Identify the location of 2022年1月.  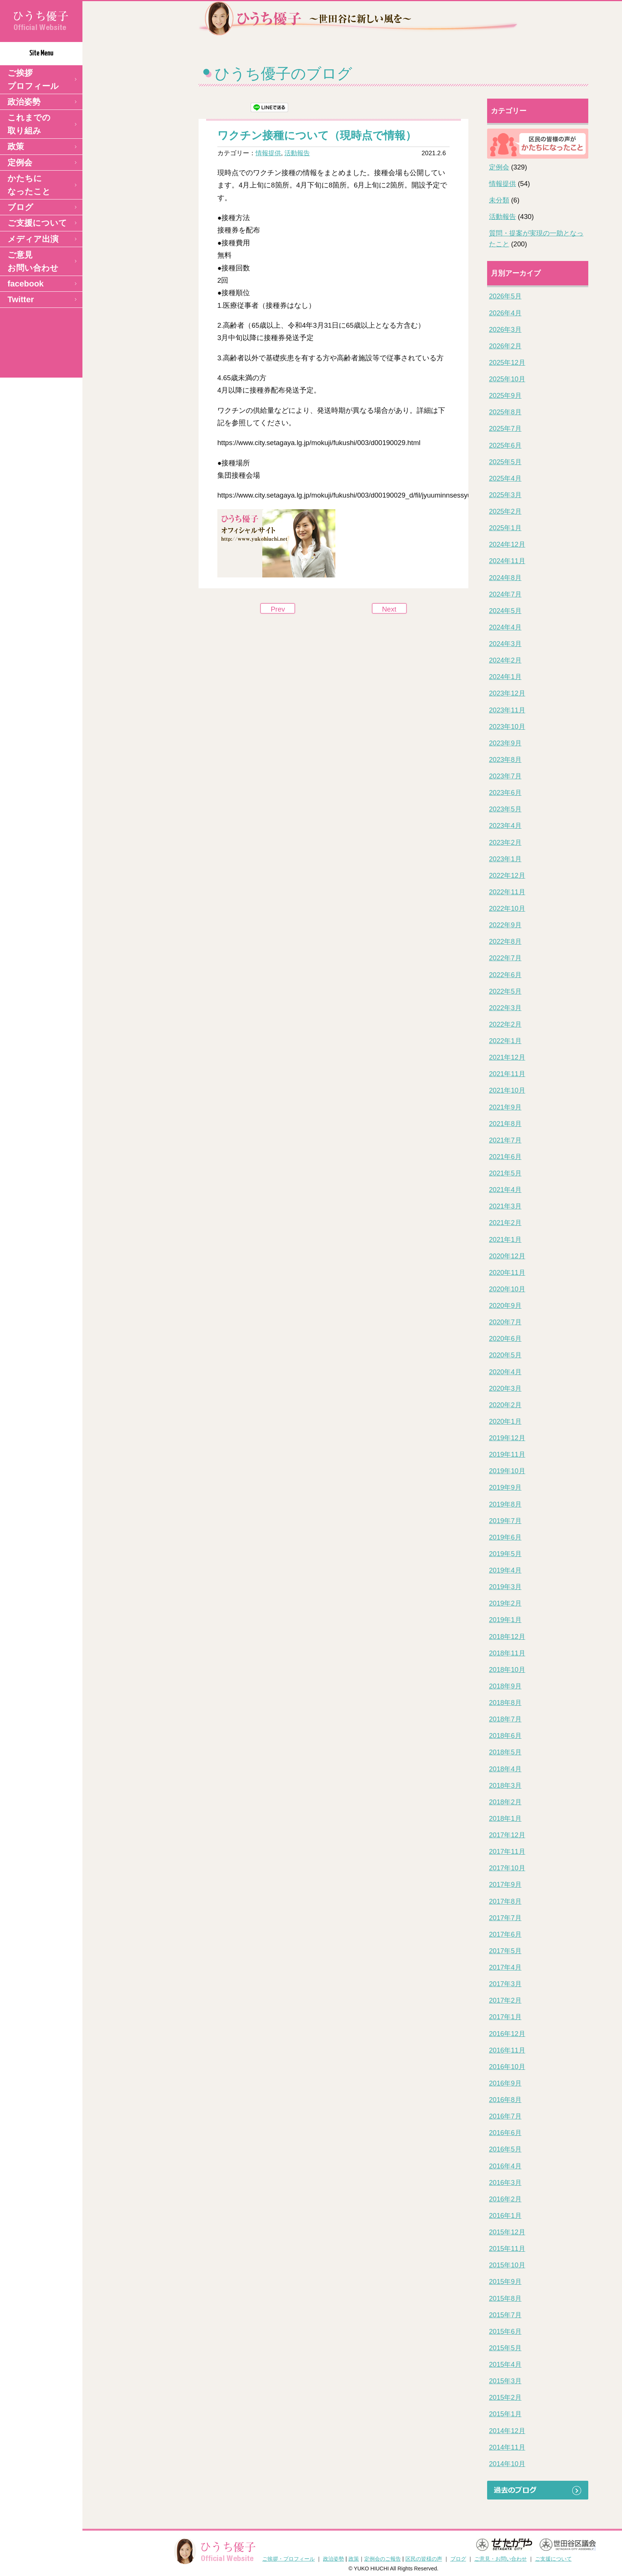
(505, 1041).